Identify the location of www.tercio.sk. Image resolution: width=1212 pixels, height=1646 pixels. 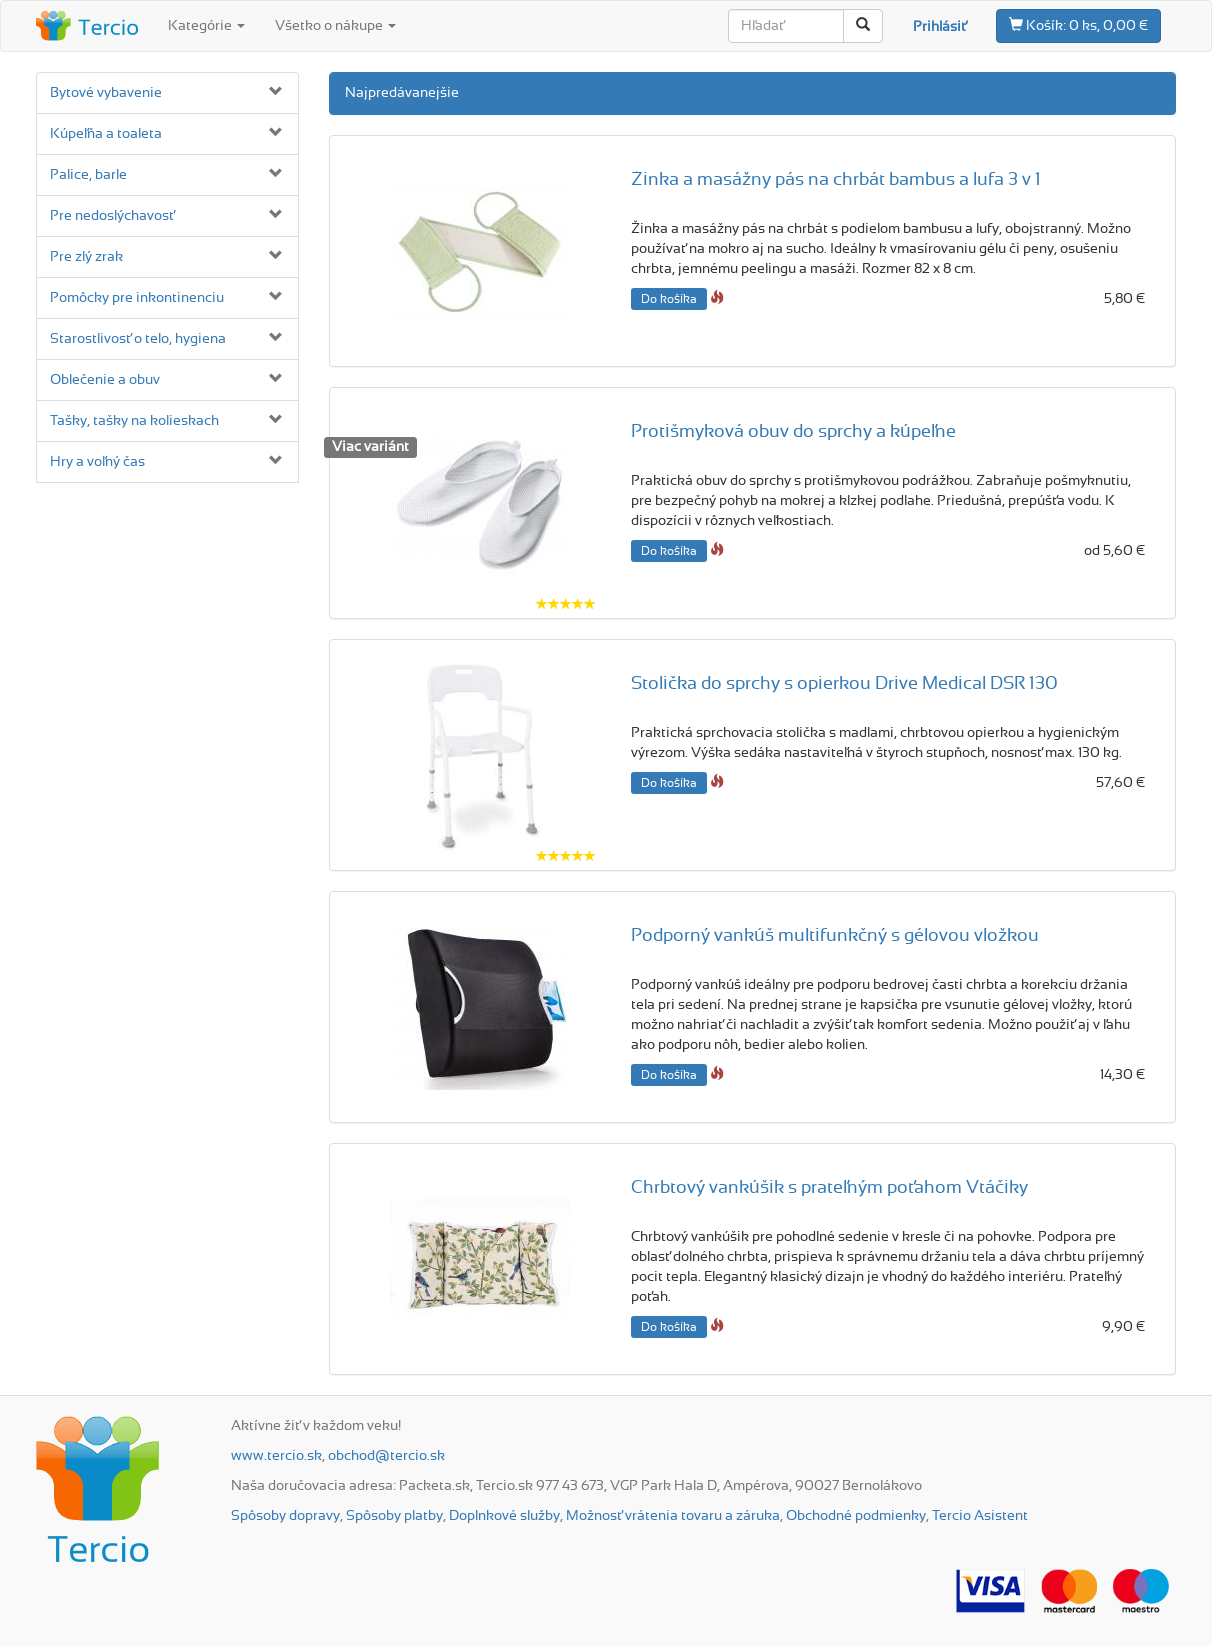
(276, 1456).